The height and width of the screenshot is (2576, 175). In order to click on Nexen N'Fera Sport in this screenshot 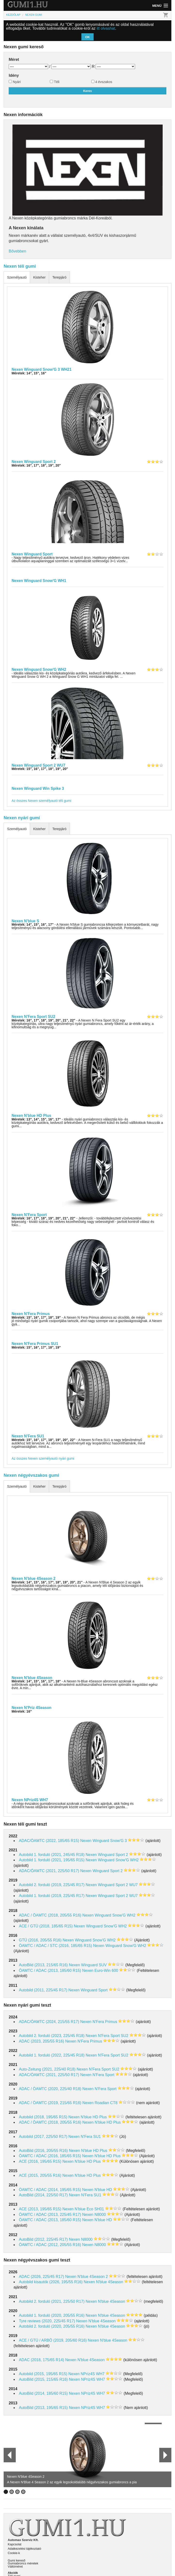, I will do `click(29, 1215)`.